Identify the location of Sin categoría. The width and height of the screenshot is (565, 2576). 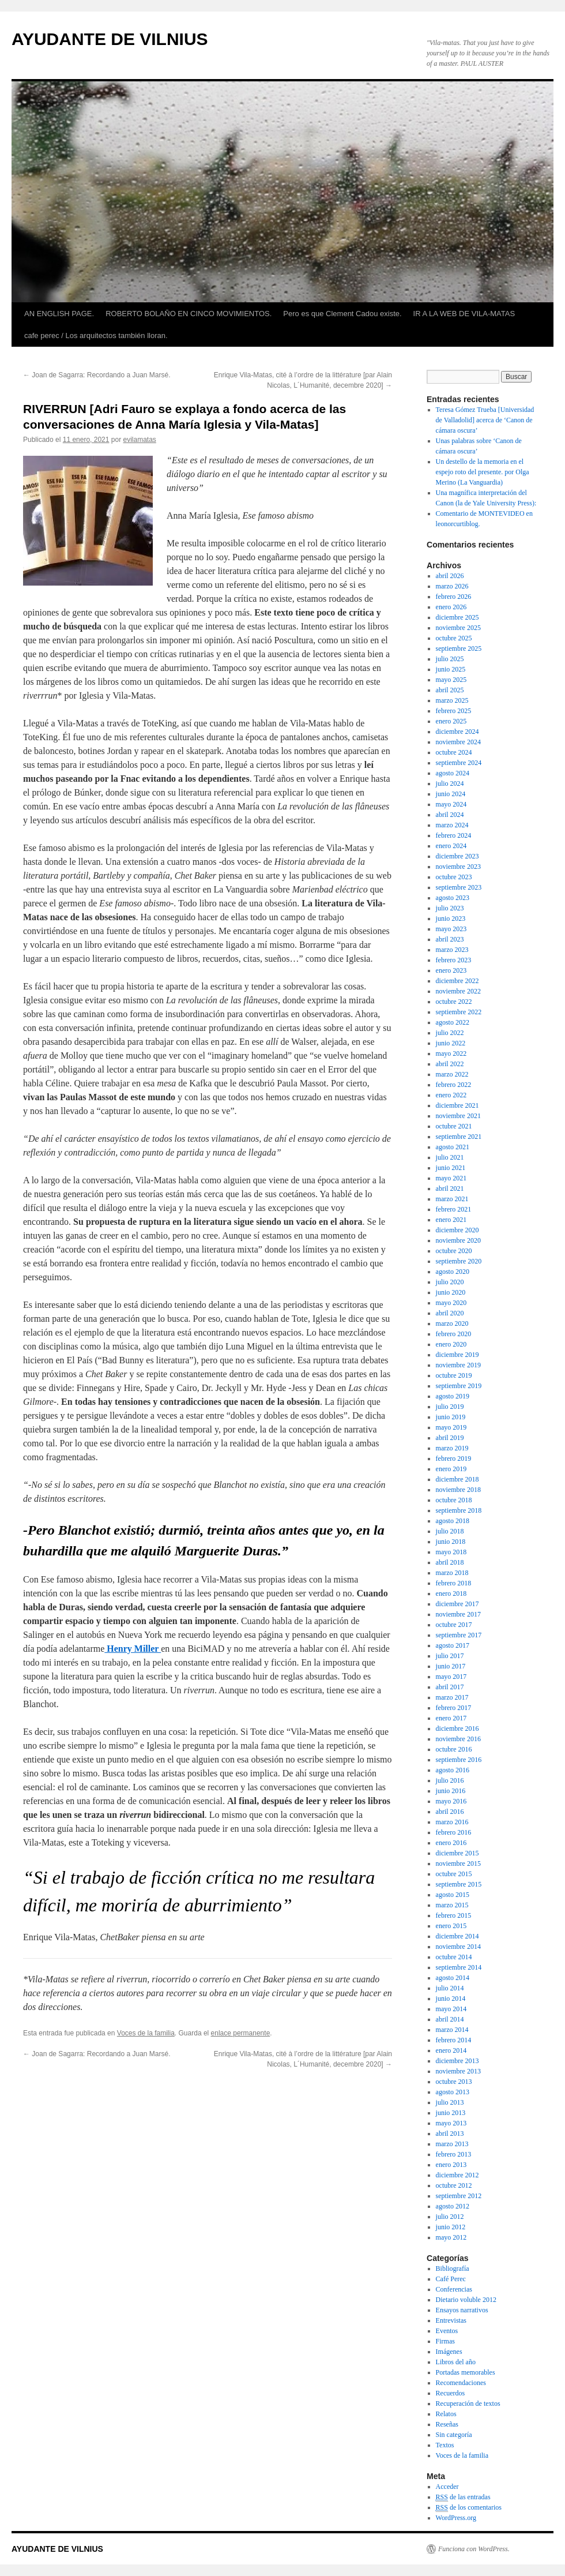
(454, 2435).